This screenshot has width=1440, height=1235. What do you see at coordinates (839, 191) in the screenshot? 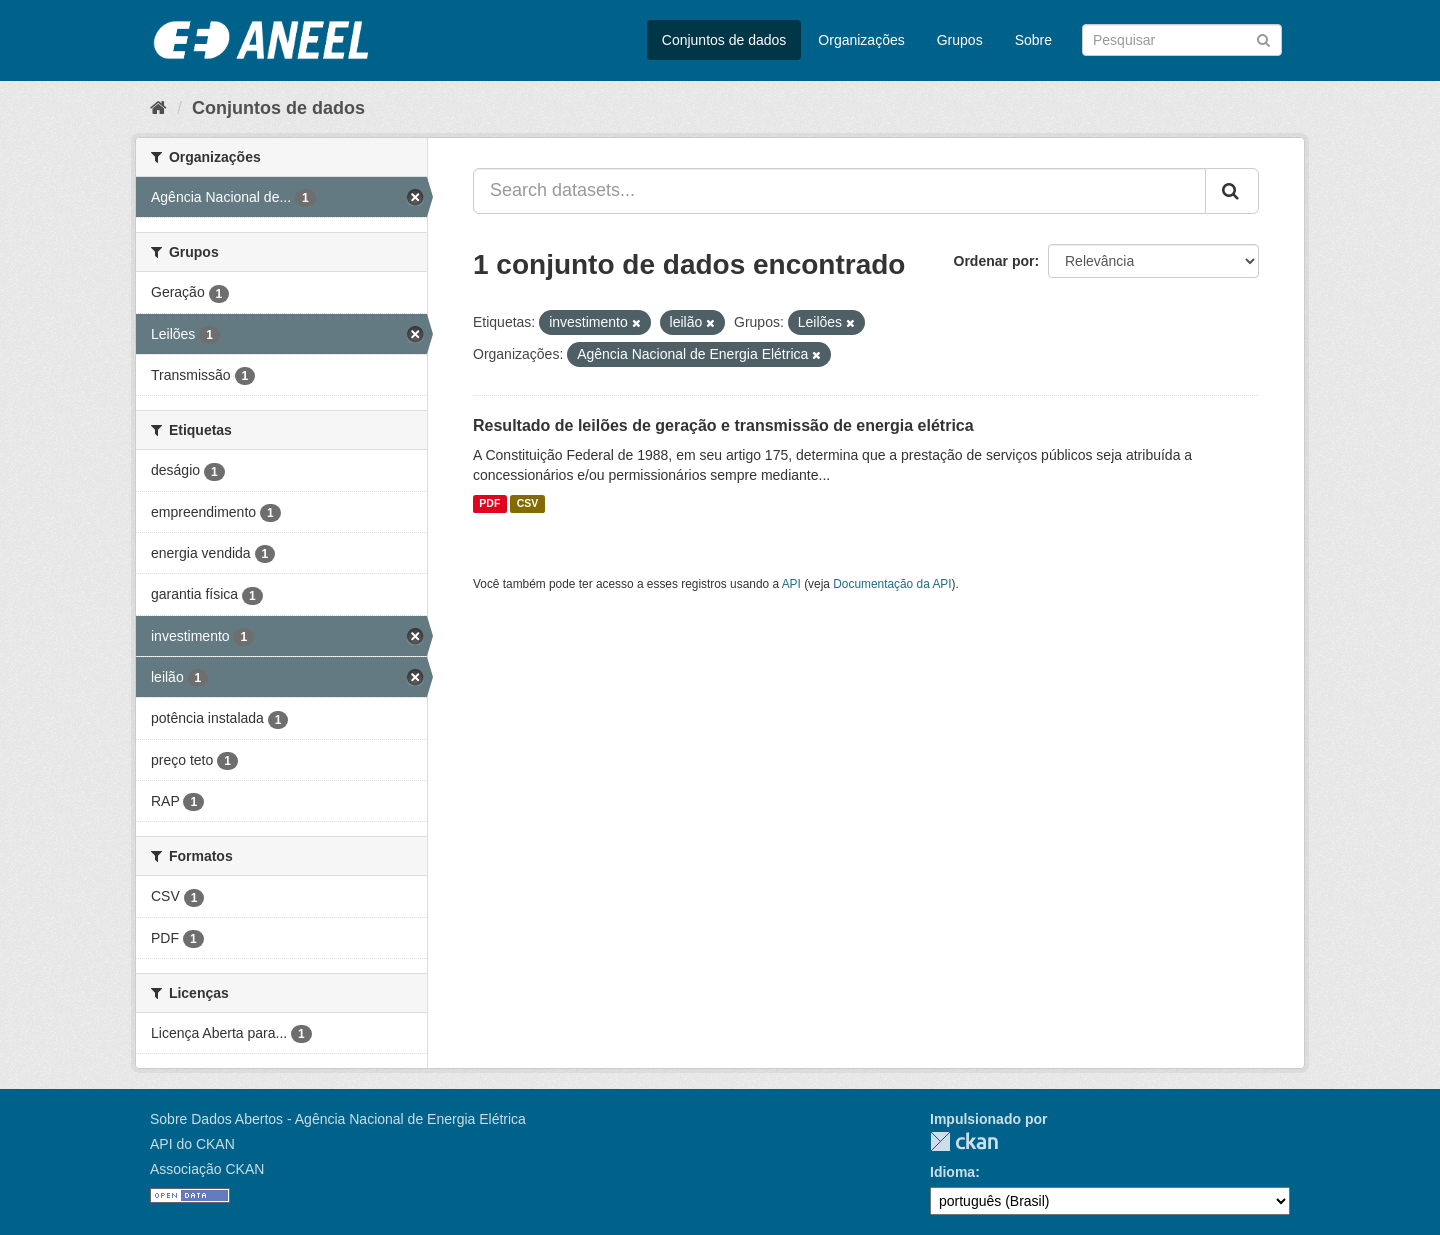
I see `[Search datasets...]` at bounding box center [839, 191].